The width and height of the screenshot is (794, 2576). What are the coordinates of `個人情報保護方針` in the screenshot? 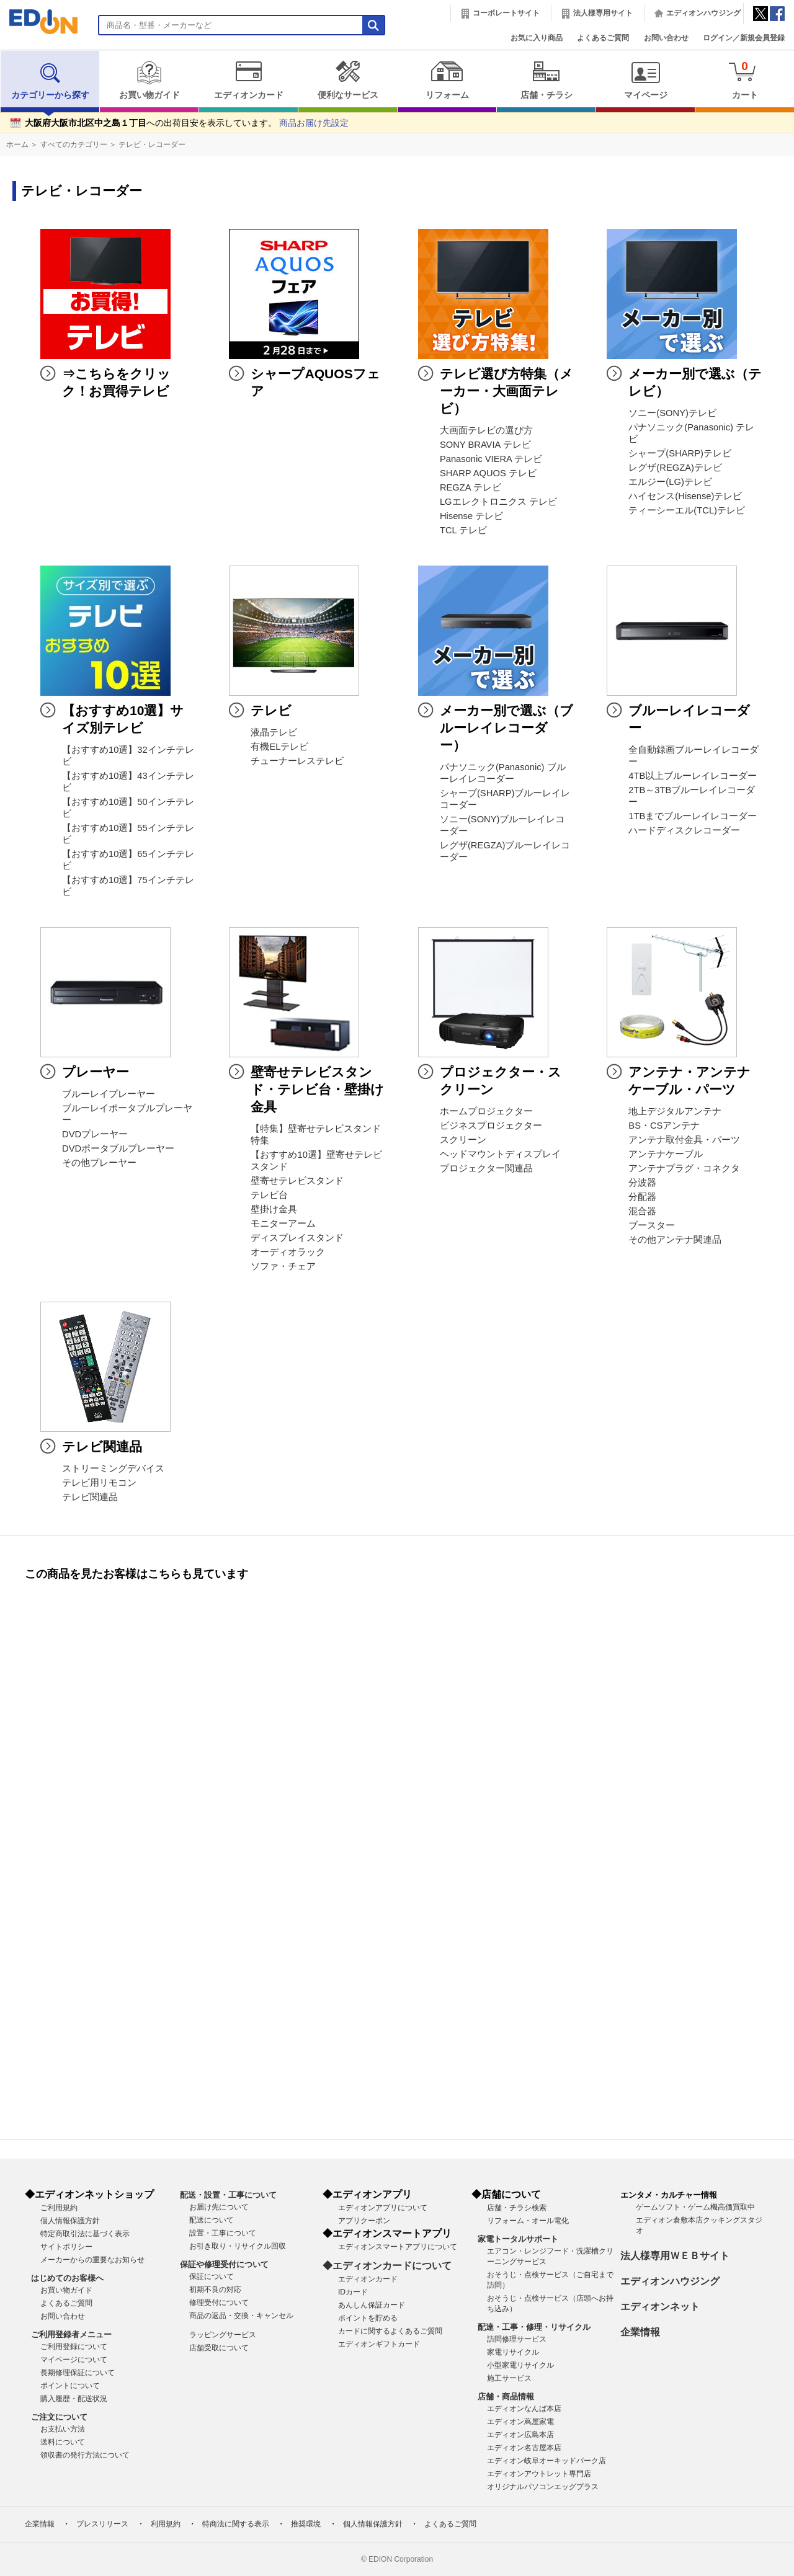 It's located at (70, 2220).